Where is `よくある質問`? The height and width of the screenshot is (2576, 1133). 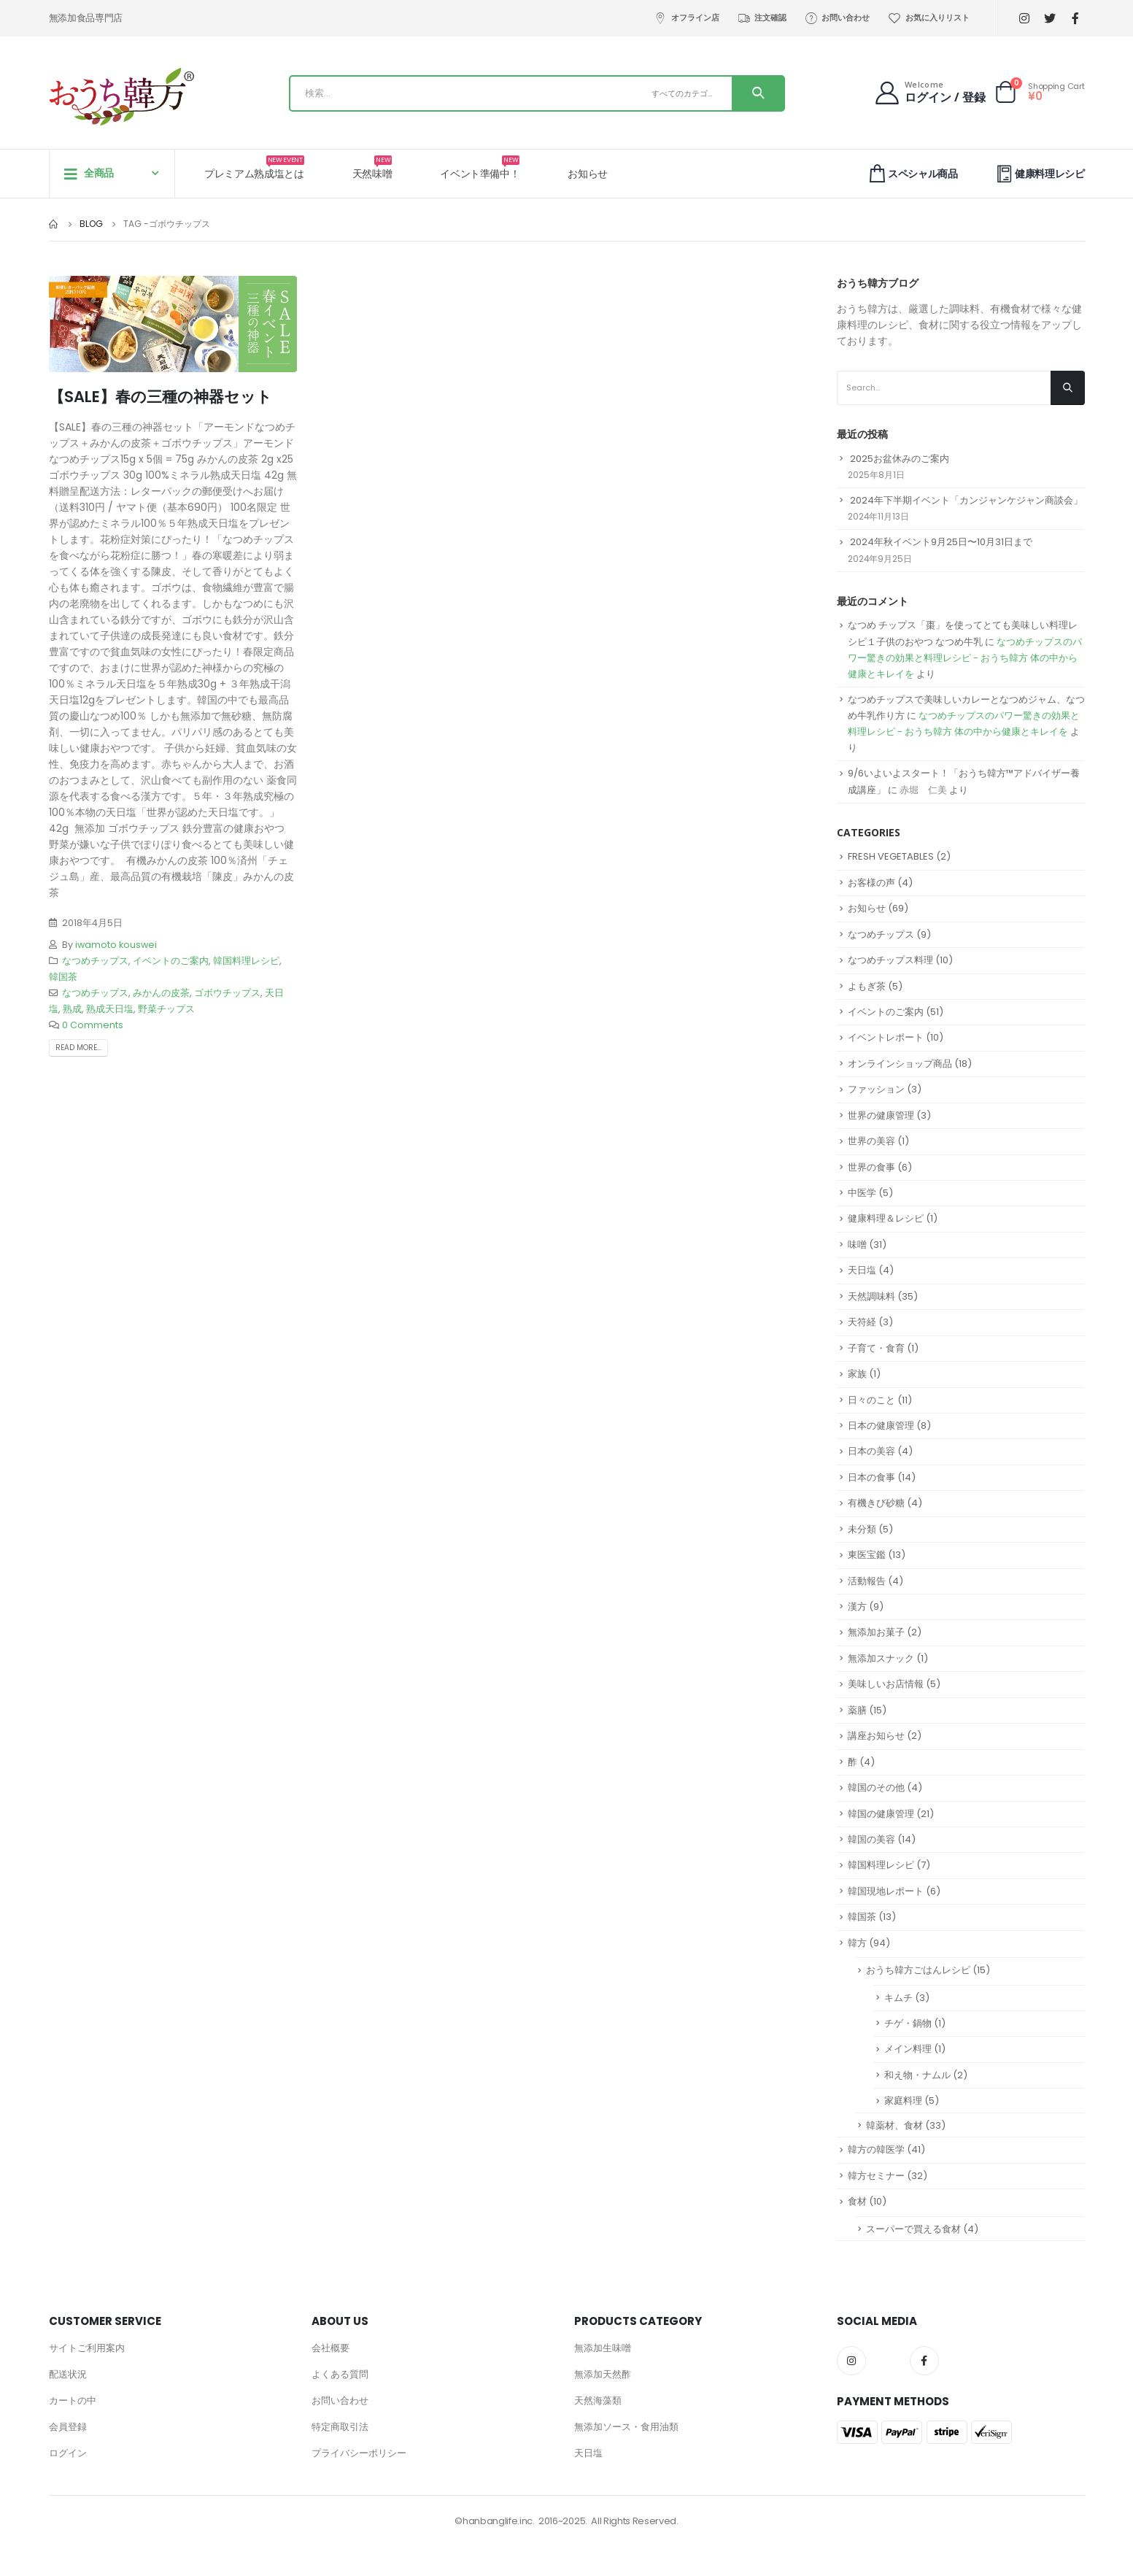
よくある質問 is located at coordinates (340, 2374).